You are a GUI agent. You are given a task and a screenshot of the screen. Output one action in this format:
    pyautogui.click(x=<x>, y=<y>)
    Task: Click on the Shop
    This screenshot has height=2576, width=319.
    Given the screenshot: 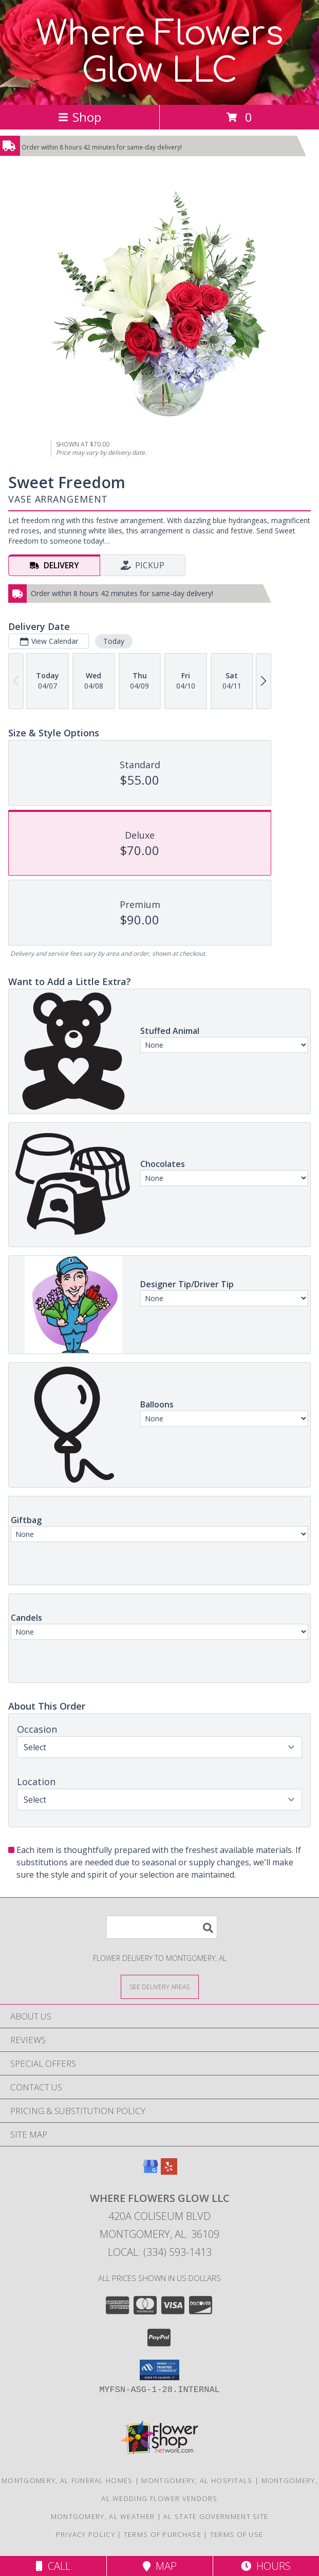 What is the action you would take?
    pyautogui.click(x=79, y=116)
    